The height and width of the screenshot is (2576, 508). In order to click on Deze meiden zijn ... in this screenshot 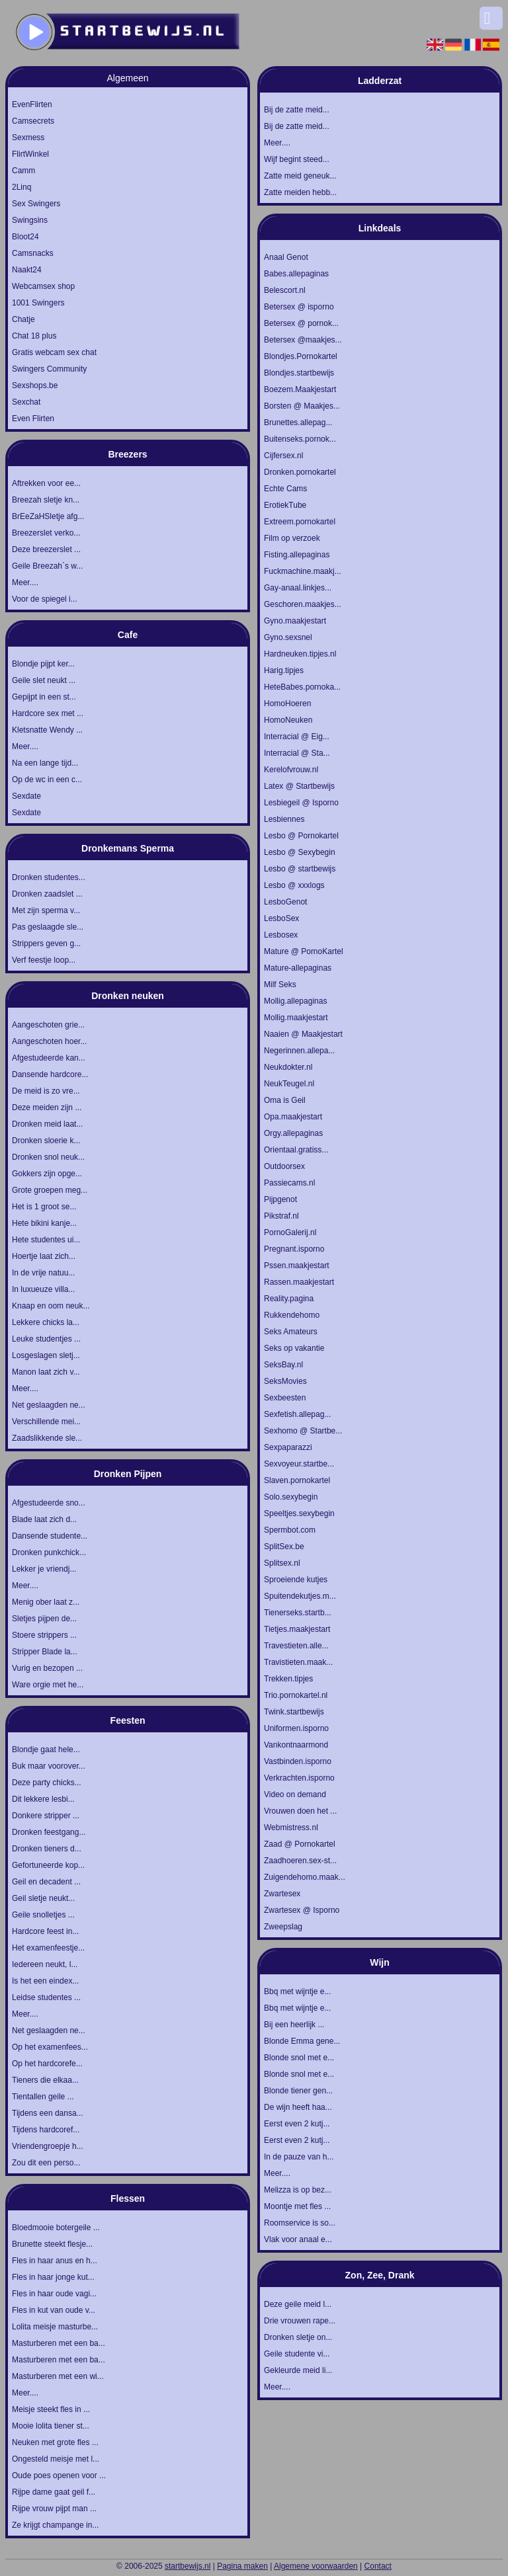, I will do `click(46, 1107)`.